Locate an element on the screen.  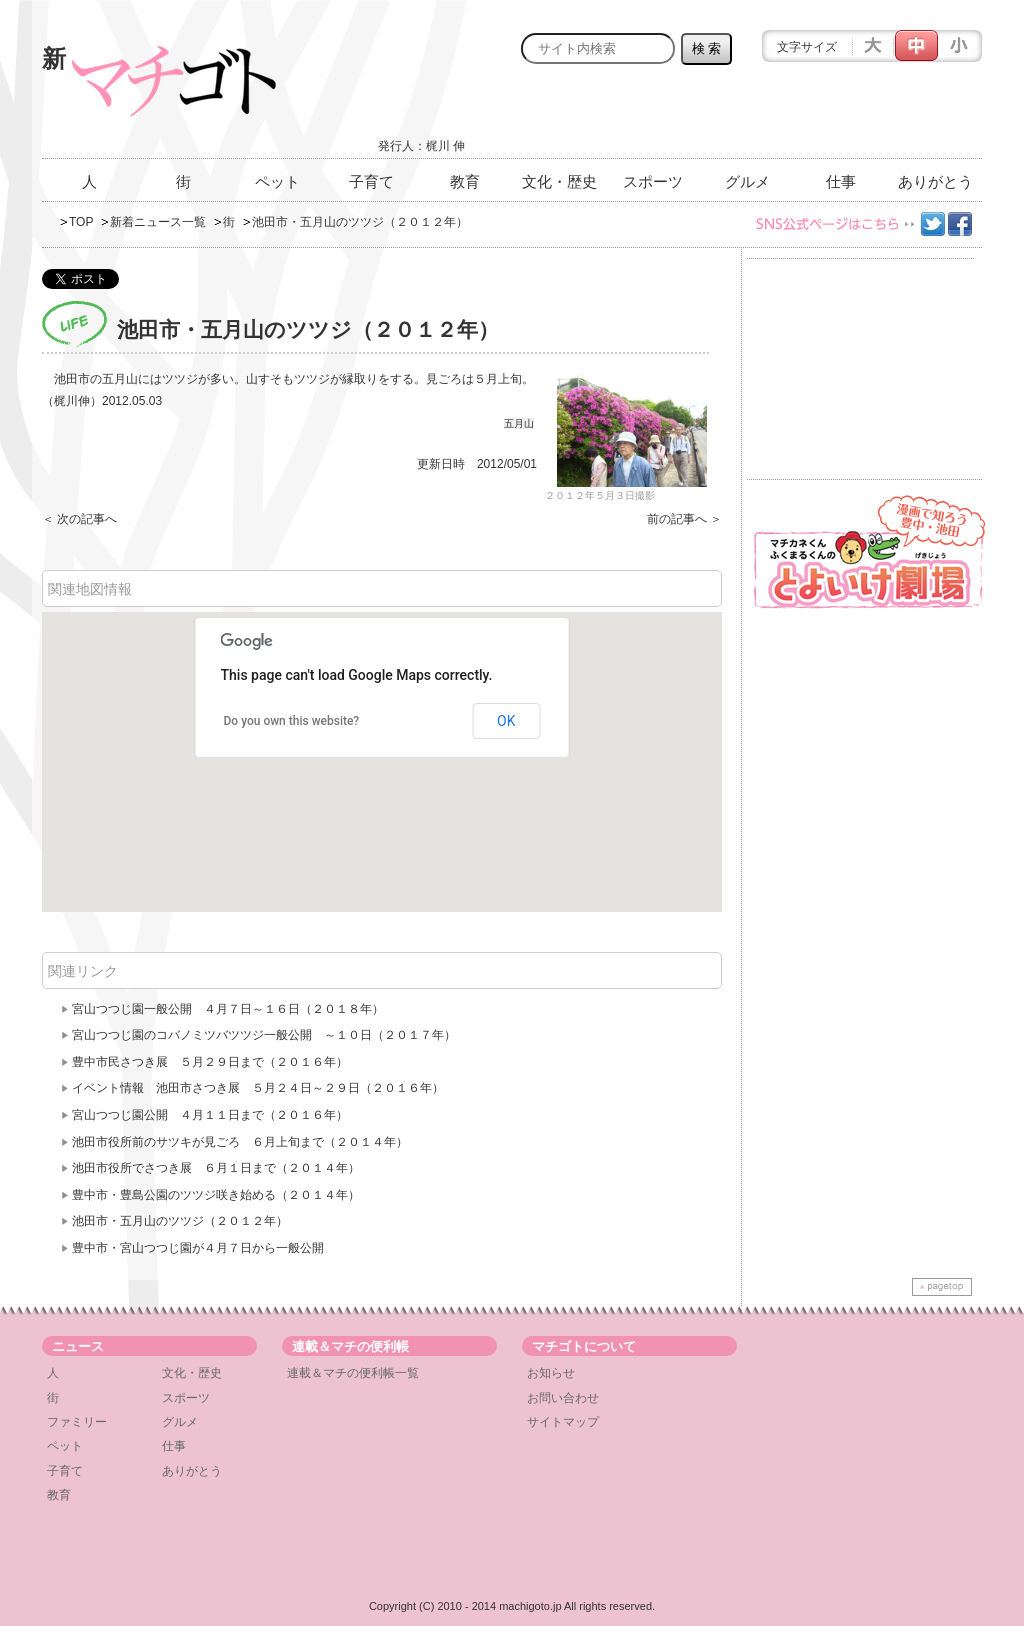
TOP is located at coordinates (81, 222).